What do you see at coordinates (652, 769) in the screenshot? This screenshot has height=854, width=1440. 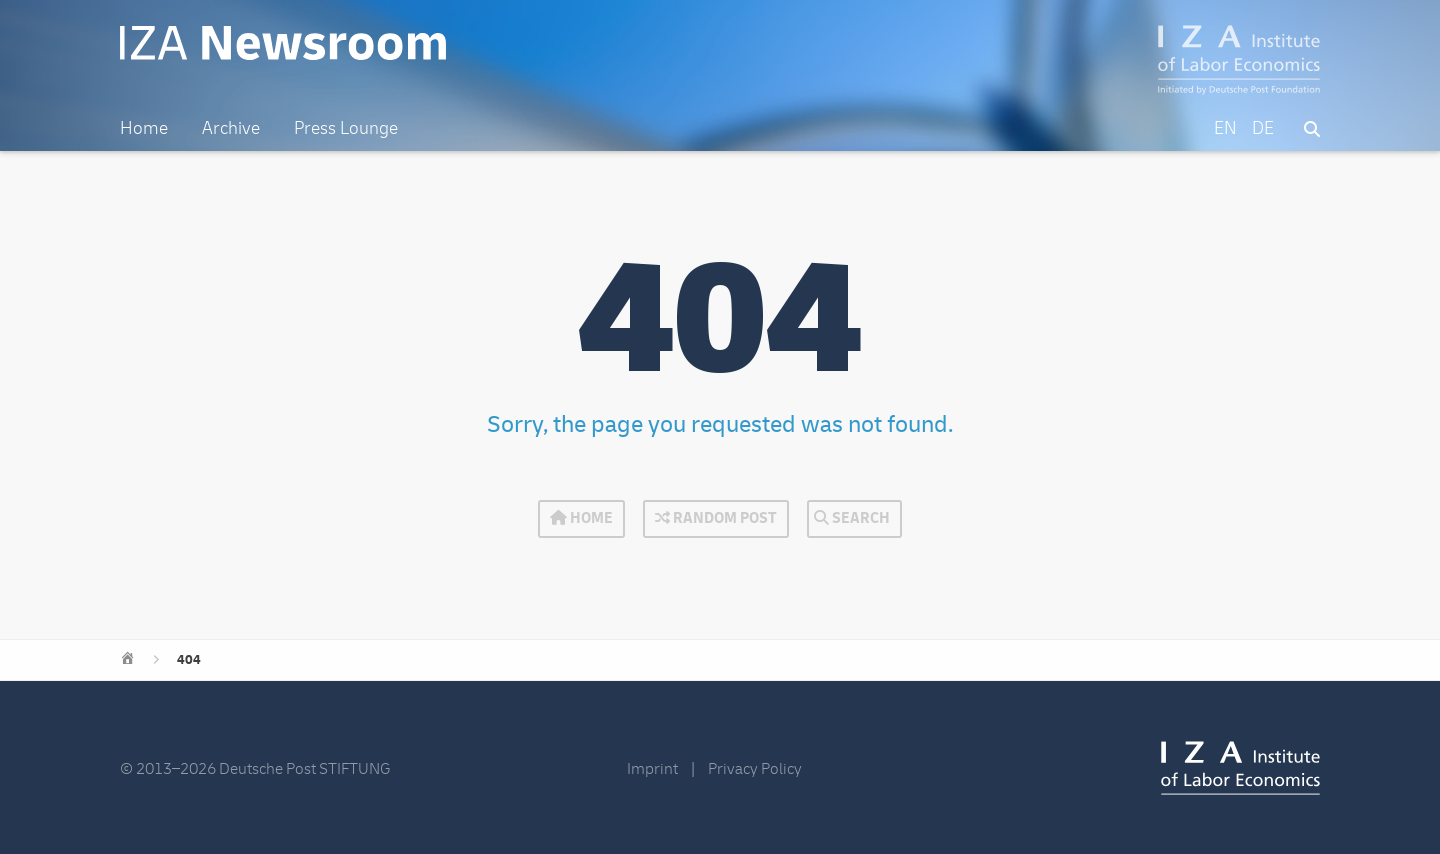 I see `Imprint` at bounding box center [652, 769].